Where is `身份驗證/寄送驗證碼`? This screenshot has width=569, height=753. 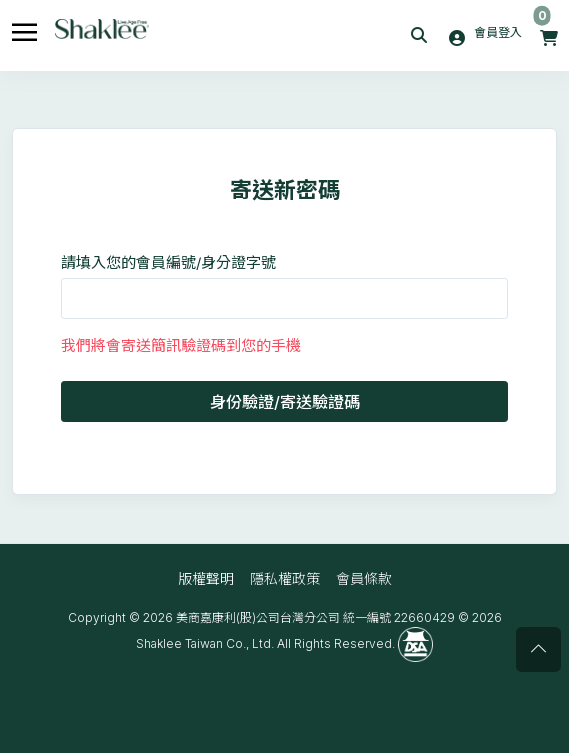 身份驗證/寄送驗證碼 is located at coordinates (285, 402).